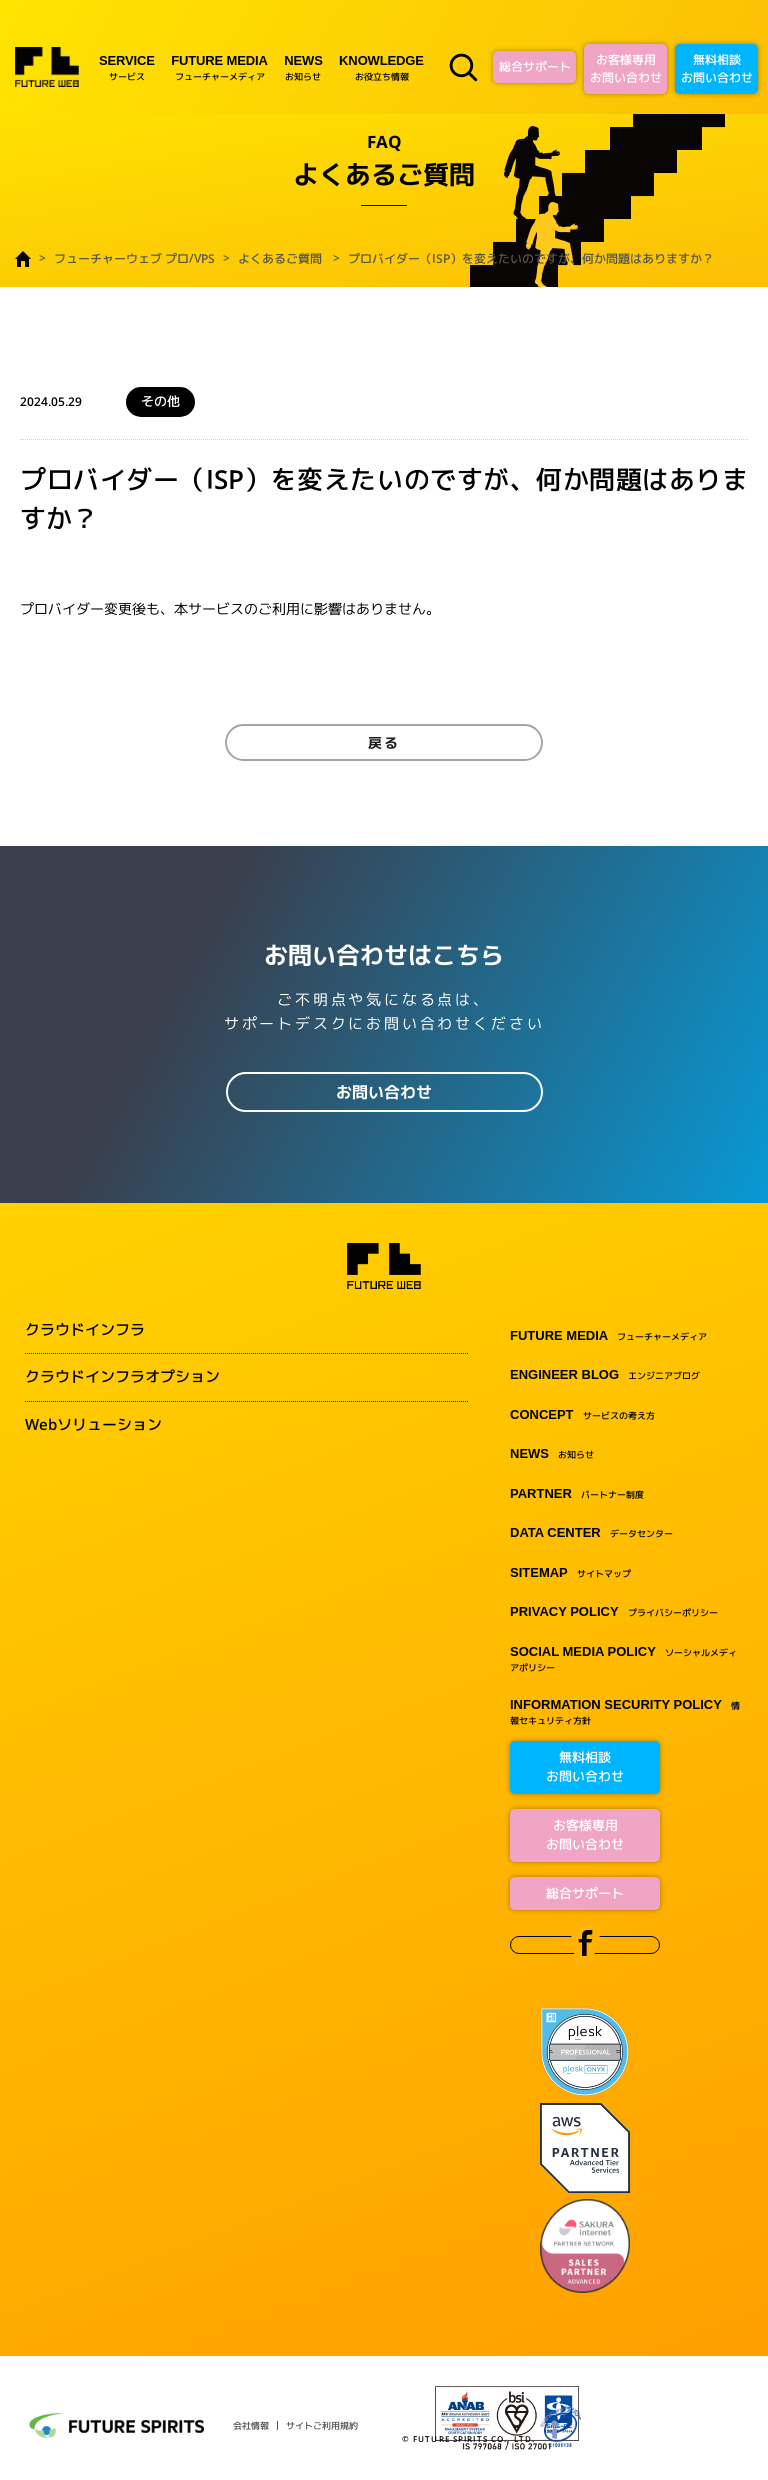 This screenshot has height=2480, width=768. What do you see at coordinates (127, 67) in the screenshot?
I see `サービス` at bounding box center [127, 67].